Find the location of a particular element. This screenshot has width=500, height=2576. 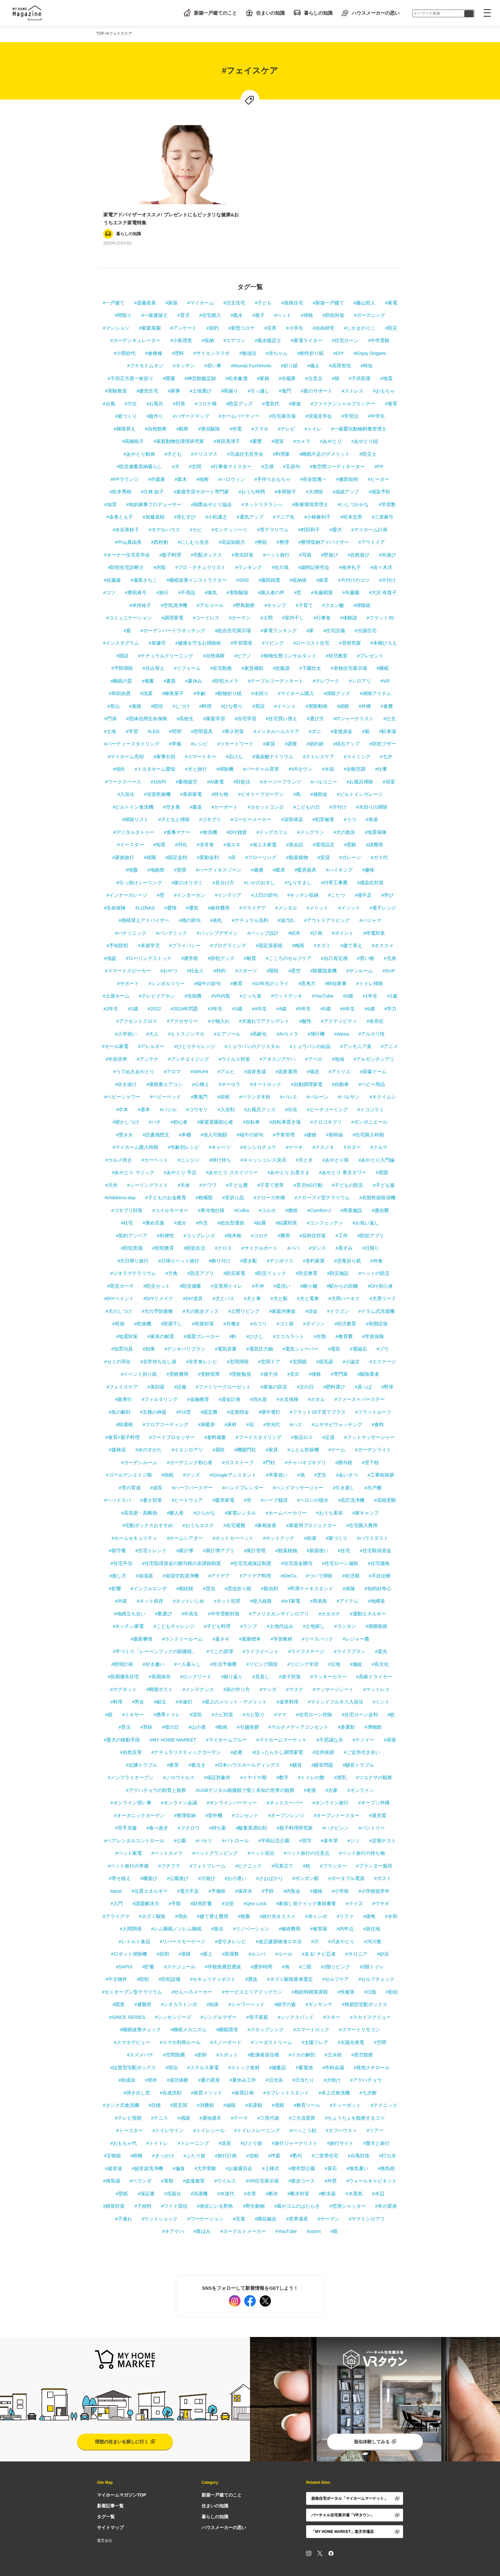

#パッシブ設計 is located at coordinates (263, 912).